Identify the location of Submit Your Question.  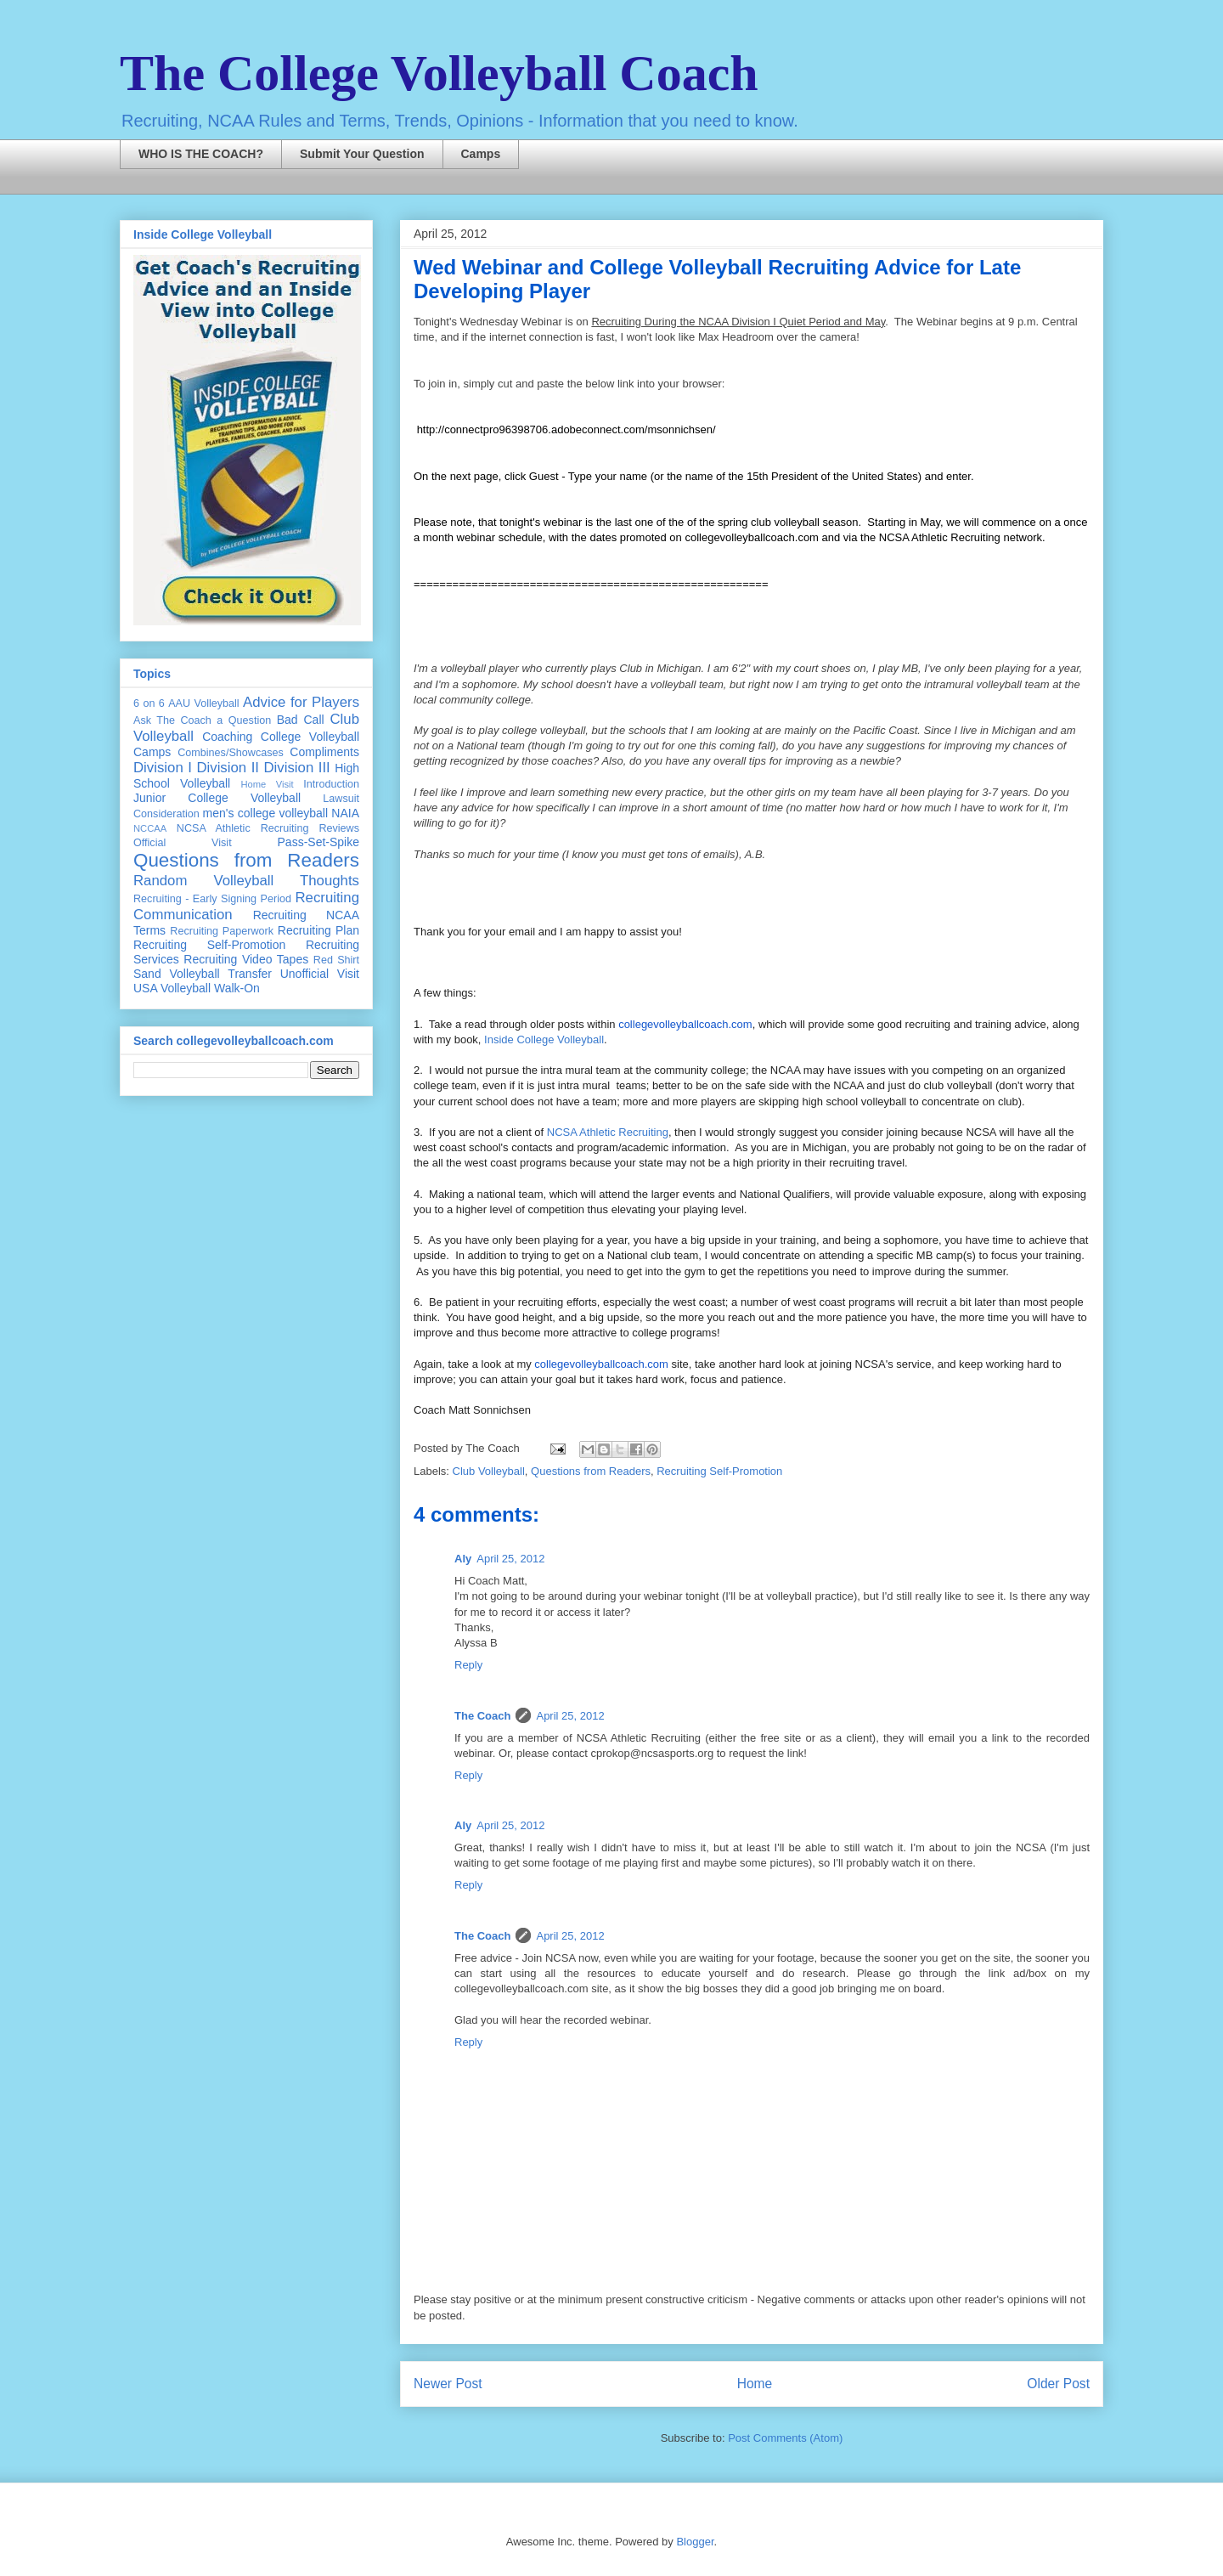
(362, 154).